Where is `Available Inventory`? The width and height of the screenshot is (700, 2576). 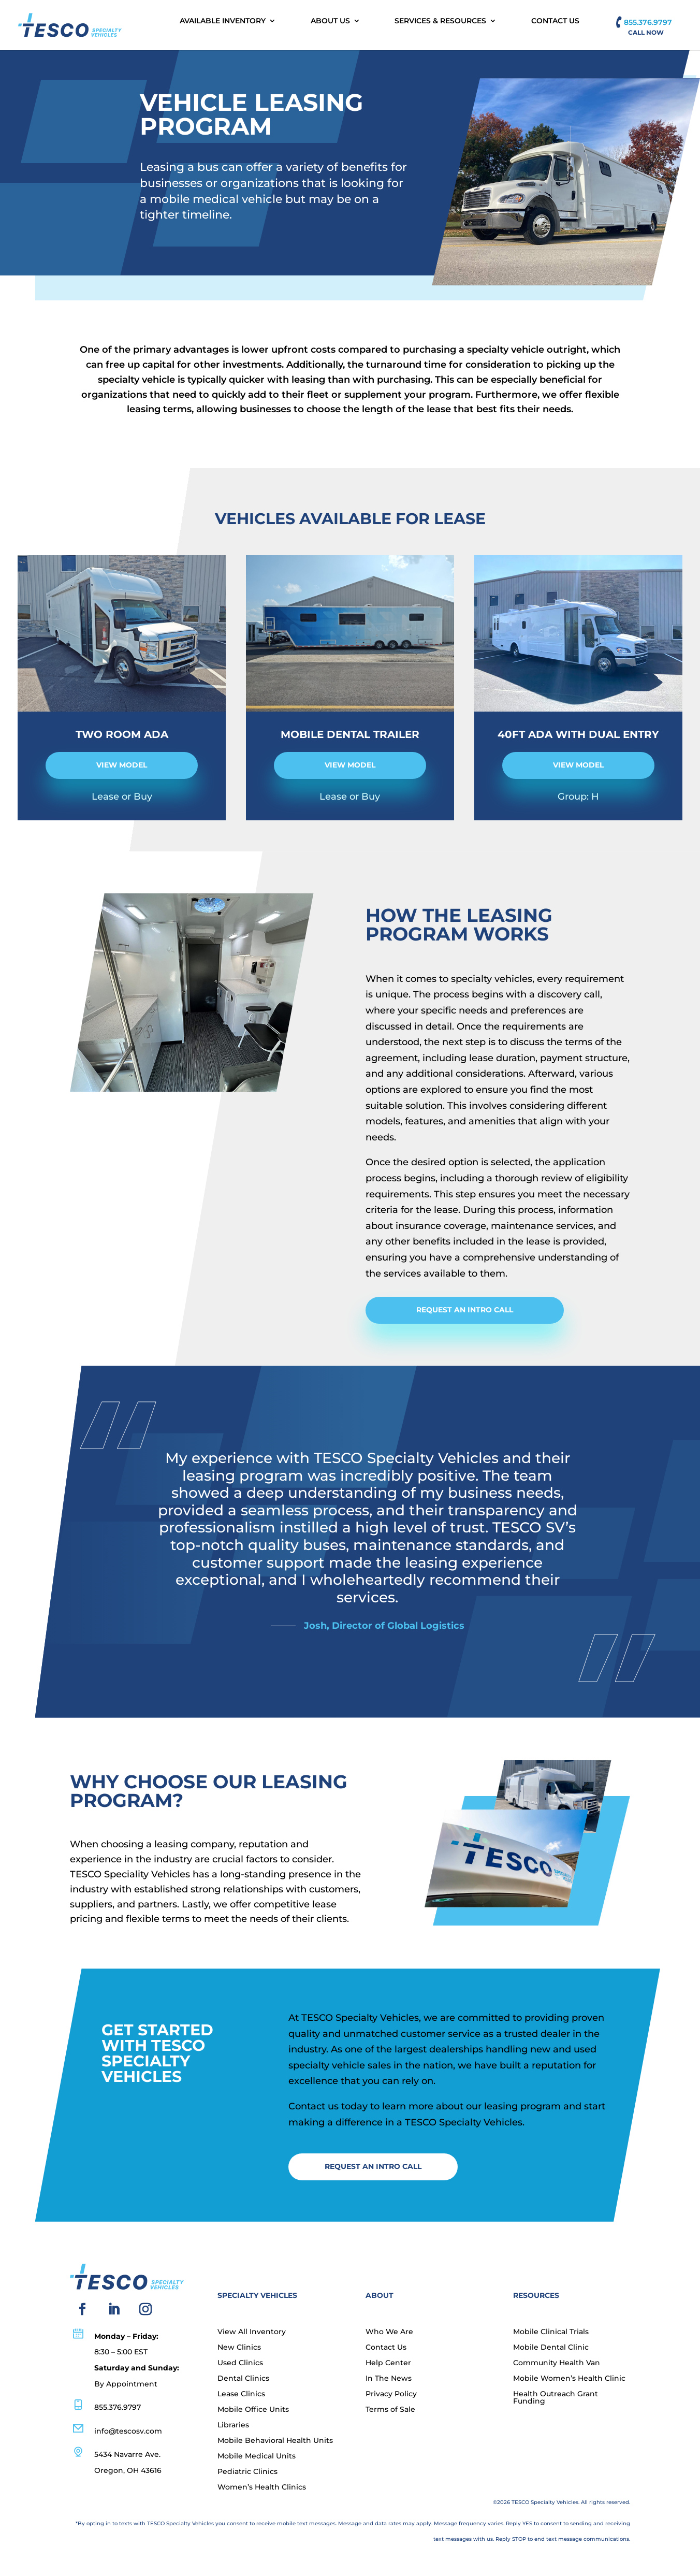 Available Inventory is located at coordinates (223, 21).